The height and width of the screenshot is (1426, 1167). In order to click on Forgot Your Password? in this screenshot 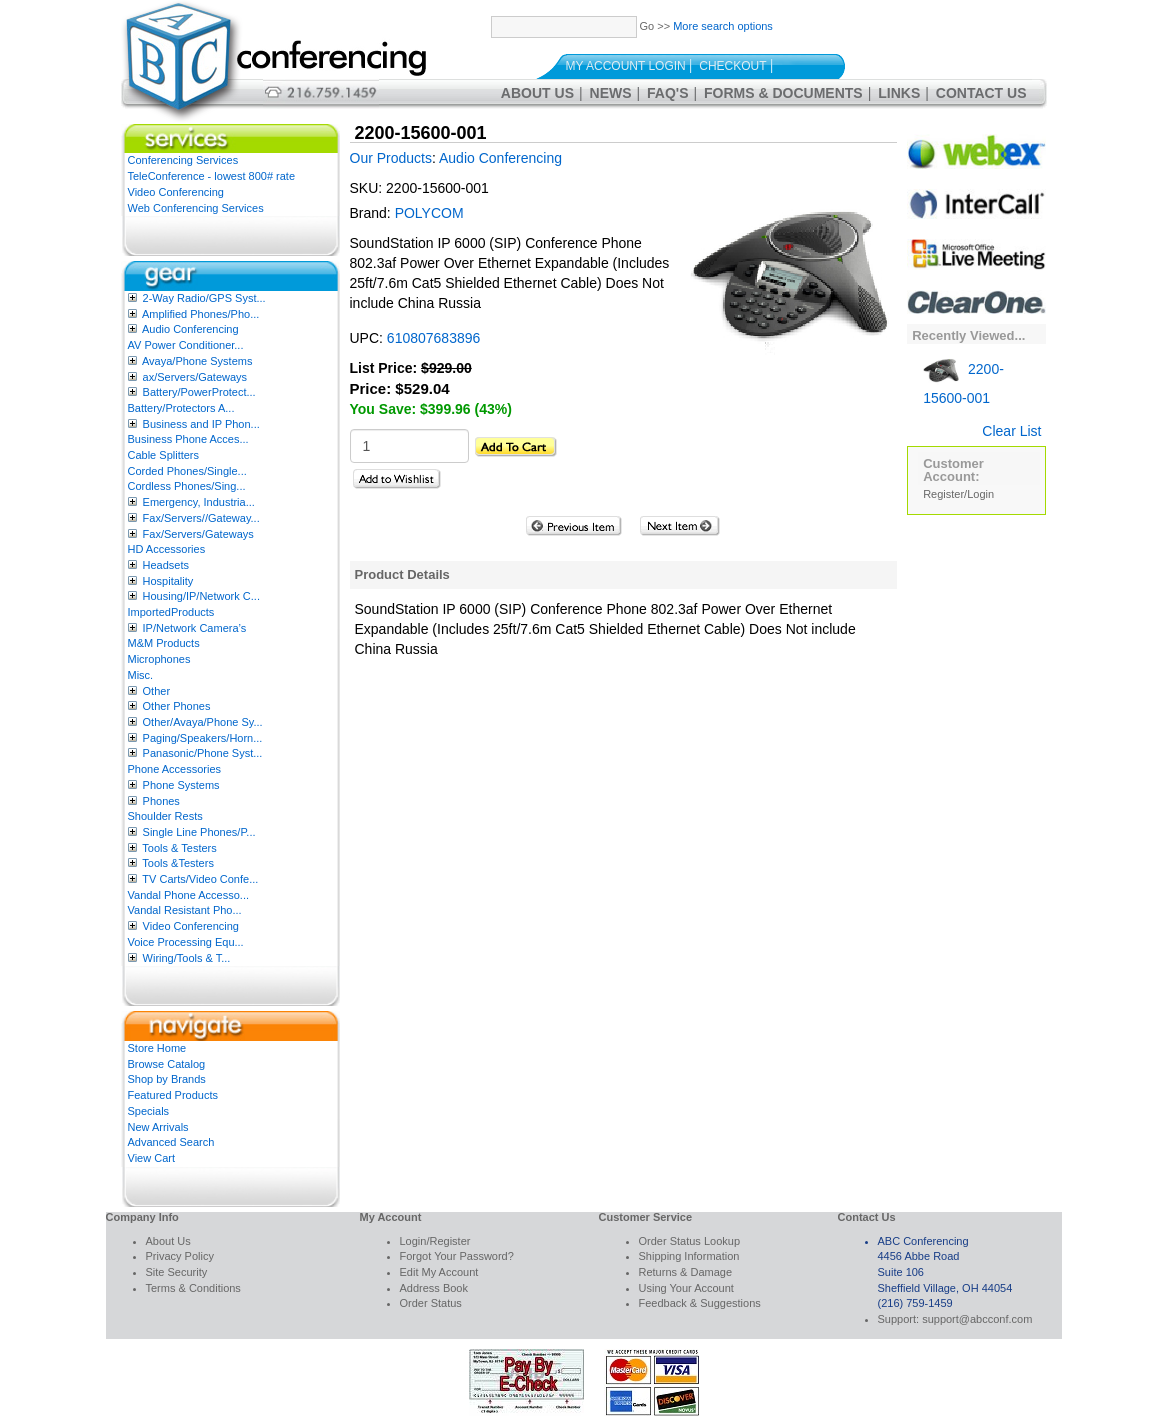, I will do `click(457, 1256)`.